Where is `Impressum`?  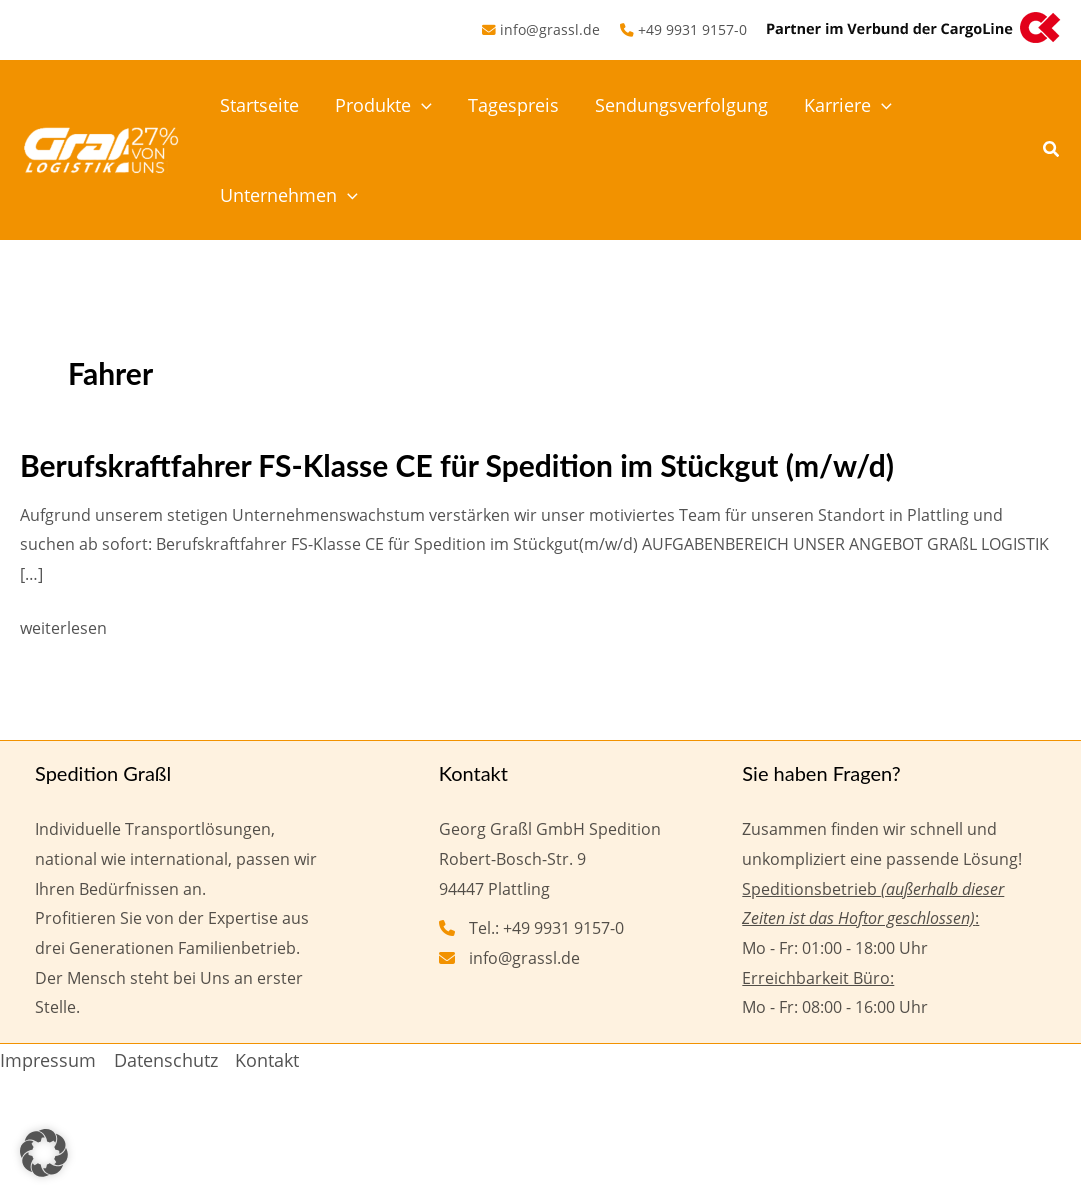 Impressum is located at coordinates (48, 1060).